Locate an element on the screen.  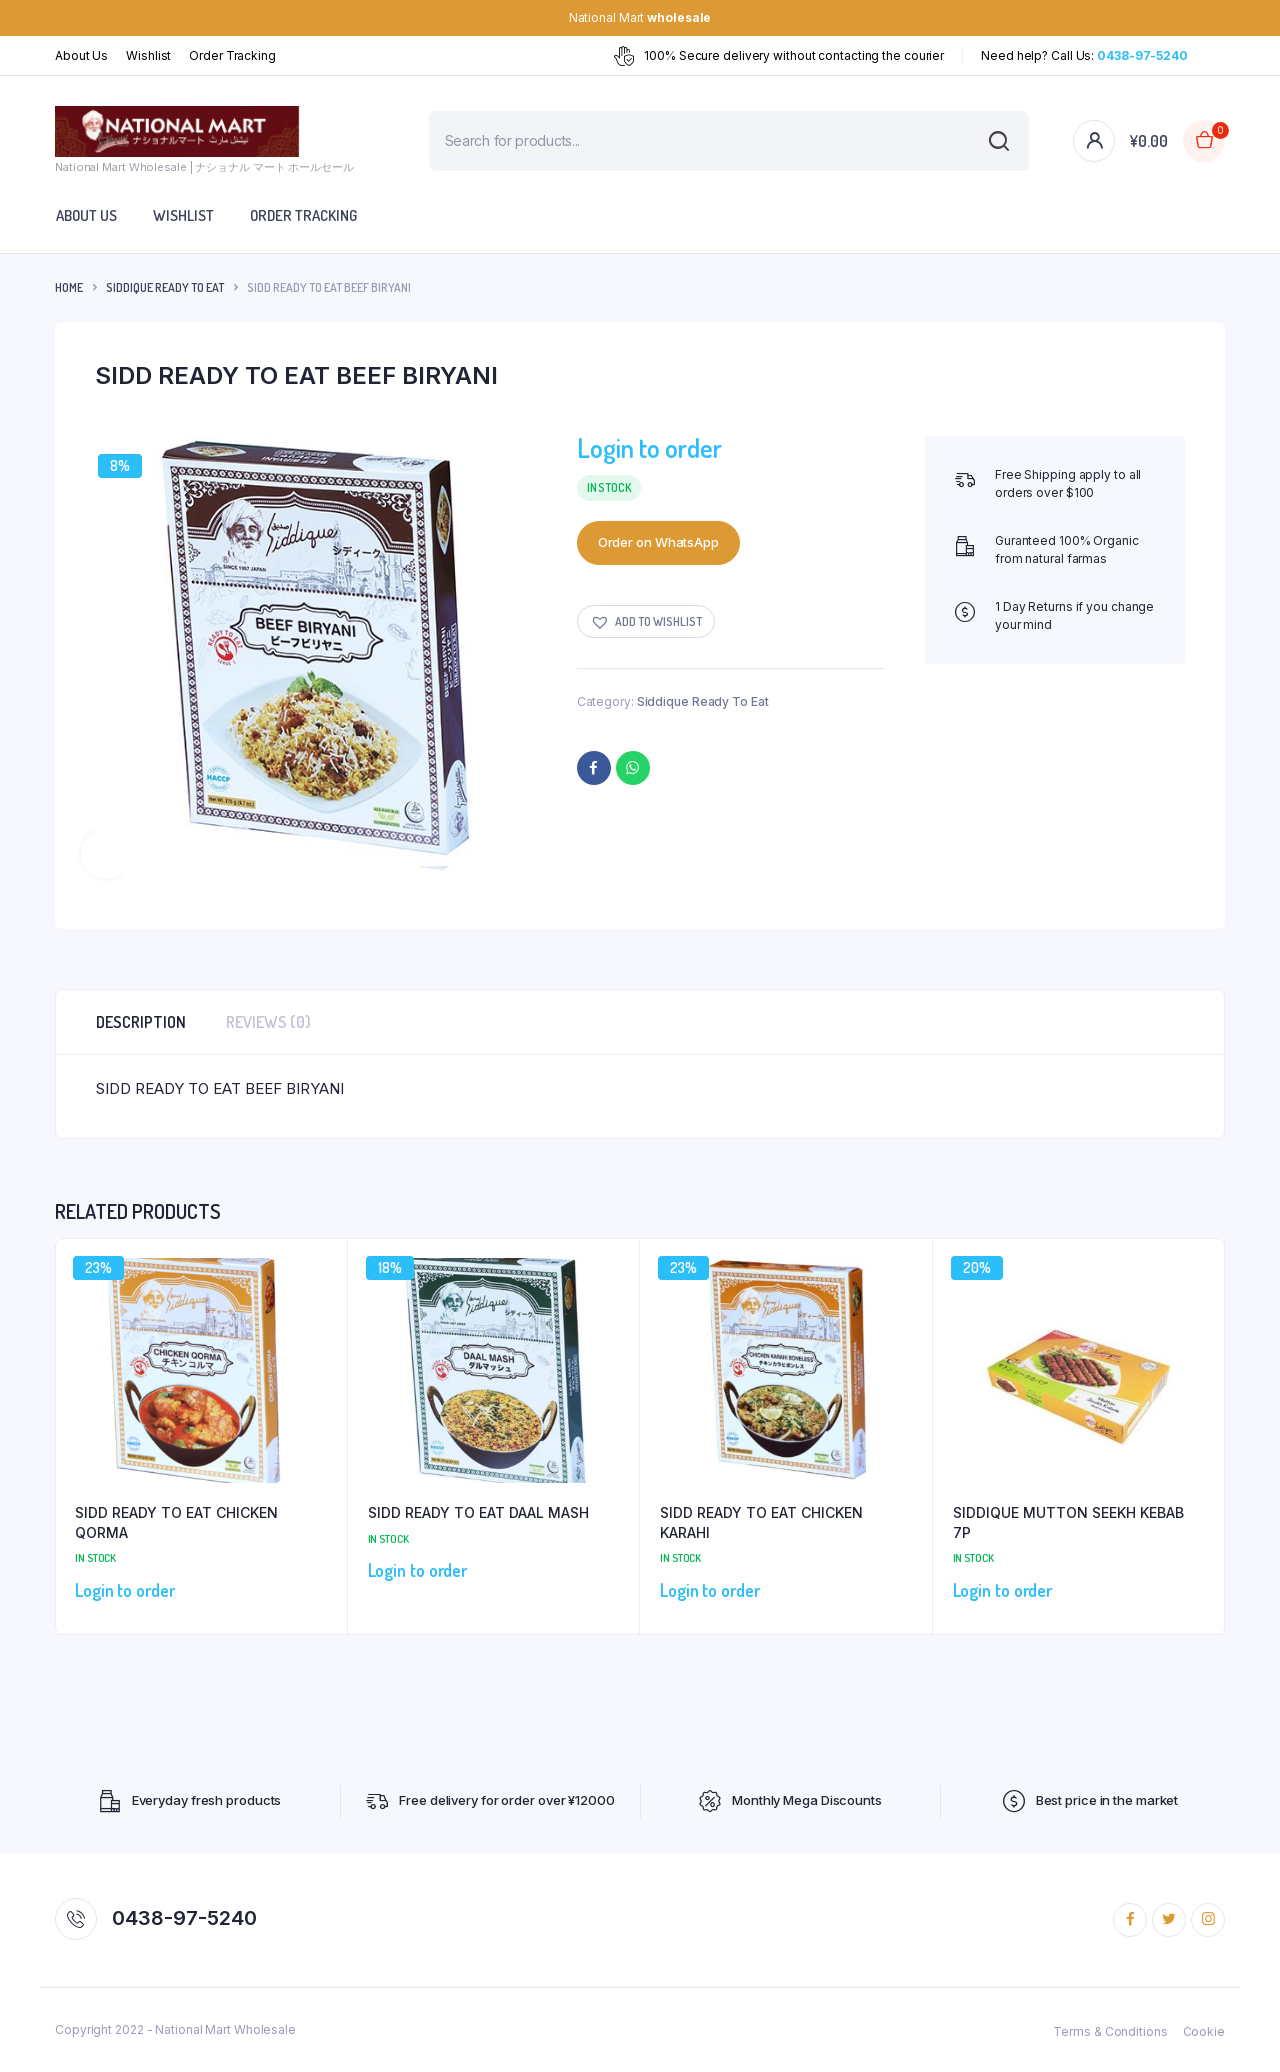
Siddique Ready To Eat is located at coordinates (165, 287).